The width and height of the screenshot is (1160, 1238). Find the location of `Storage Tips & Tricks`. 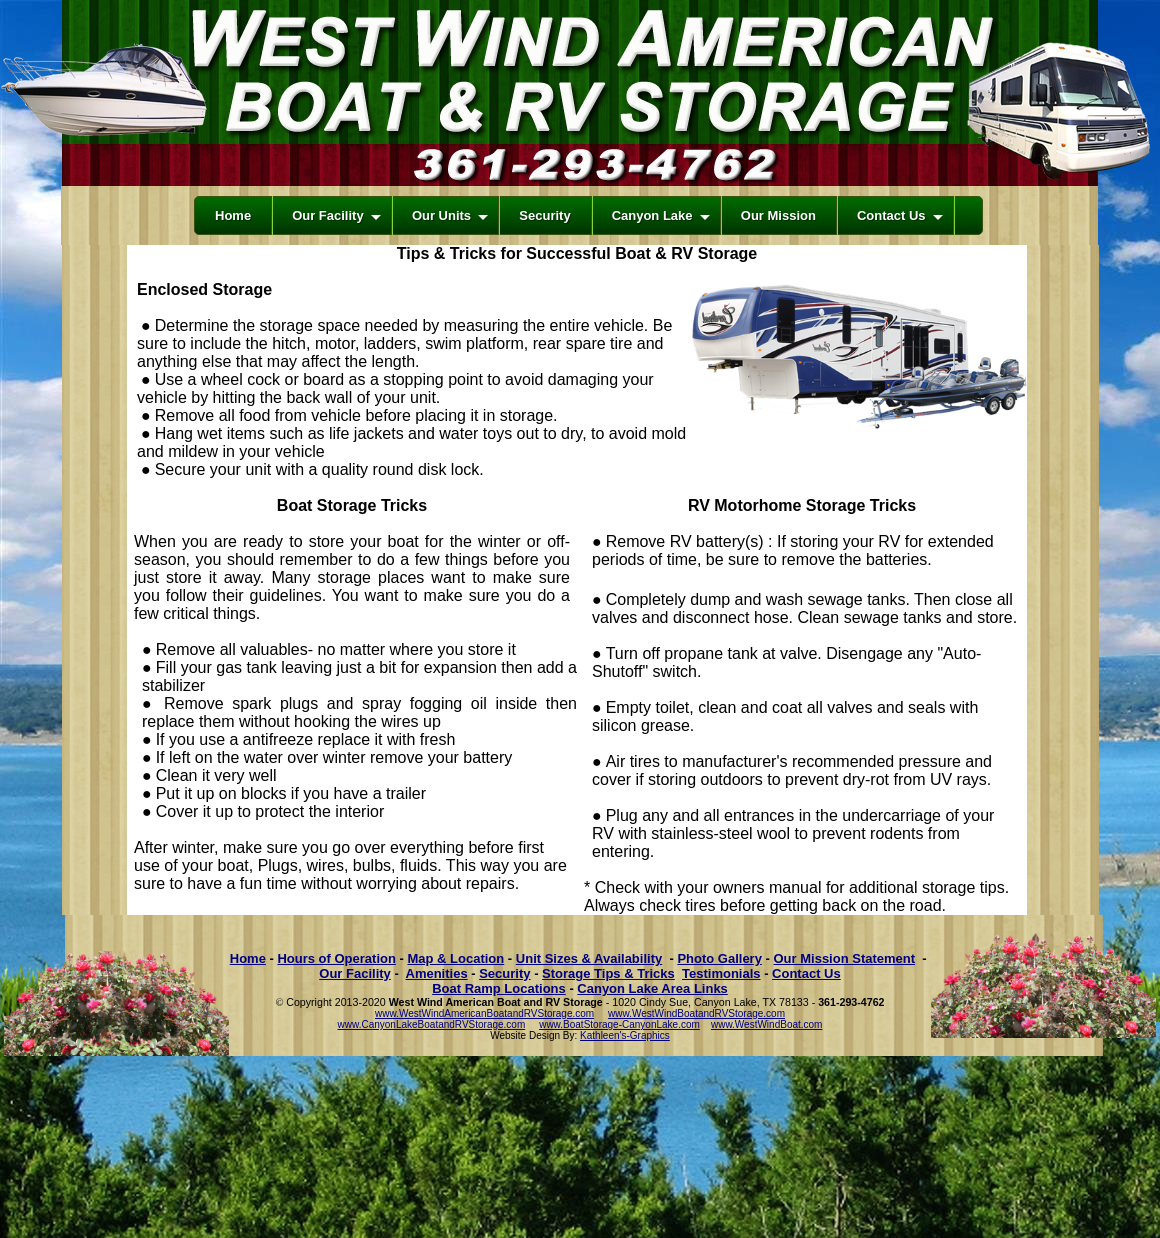

Storage Tips & Tricks is located at coordinates (608, 973).